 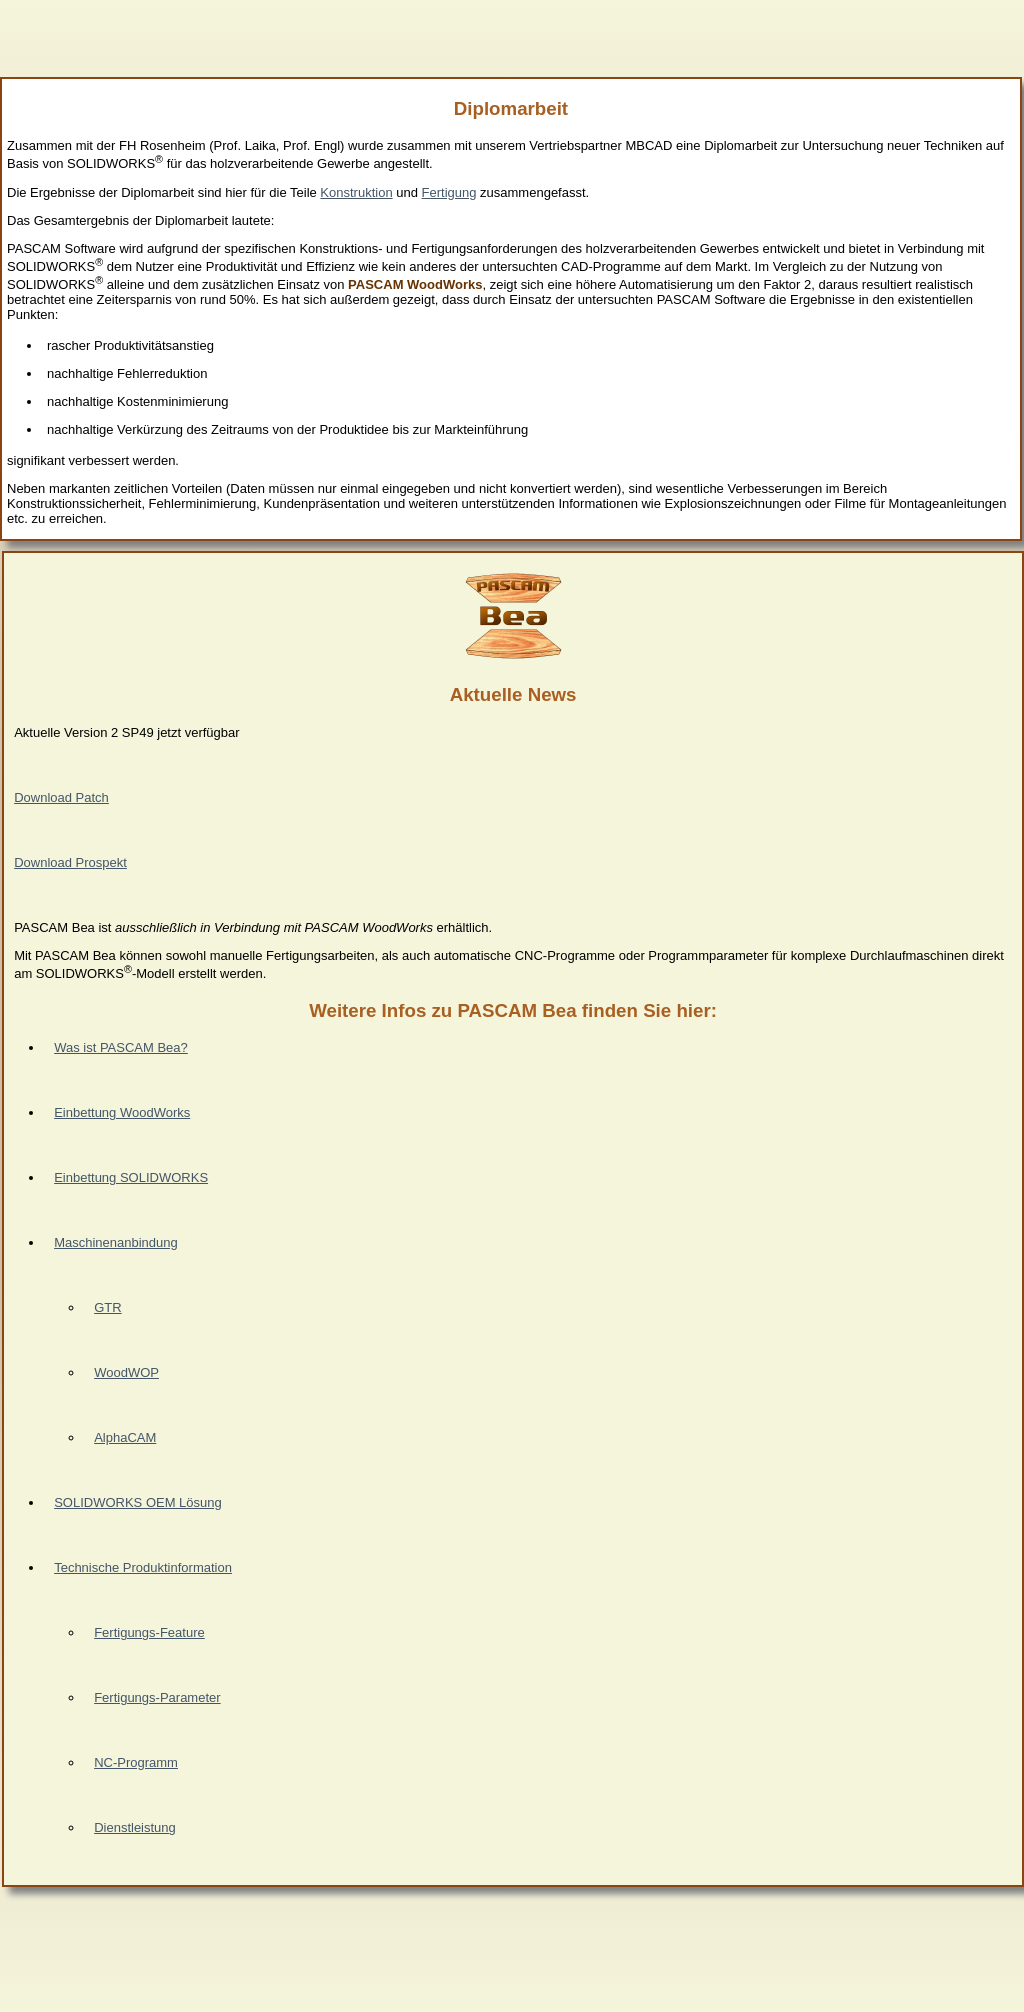 I want to click on Einbettung SOLIDWORKS, so click(x=131, y=1177).